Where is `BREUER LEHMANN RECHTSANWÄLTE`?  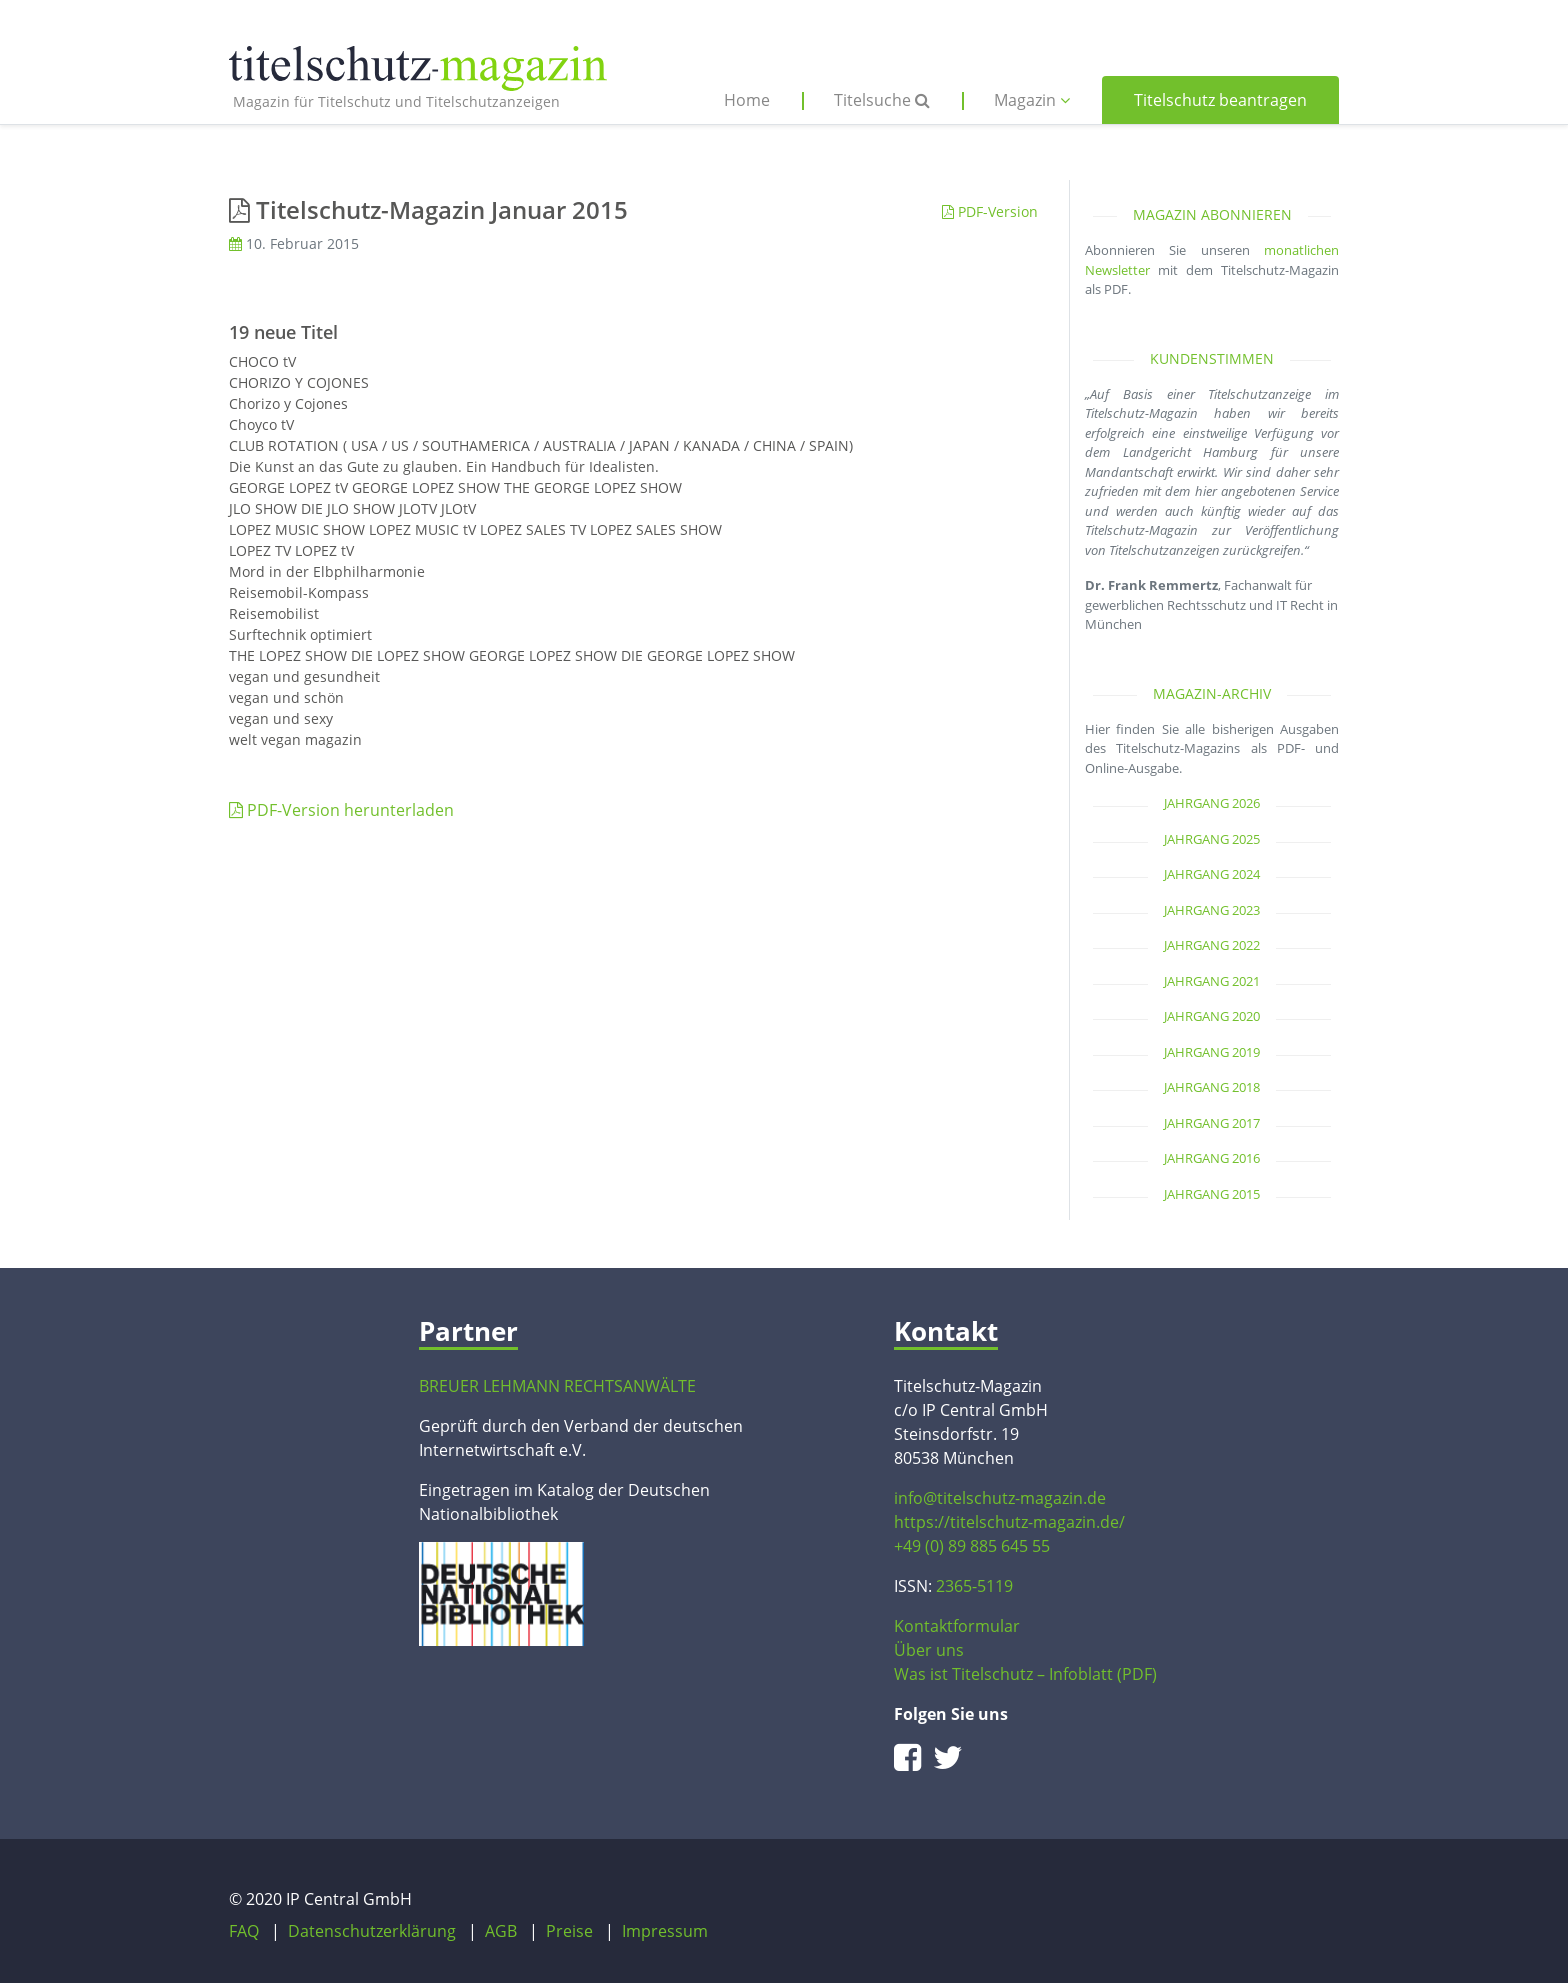 BREUER LEHMANN RECHTSANWÄLTE is located at coordinates (557, 1386).